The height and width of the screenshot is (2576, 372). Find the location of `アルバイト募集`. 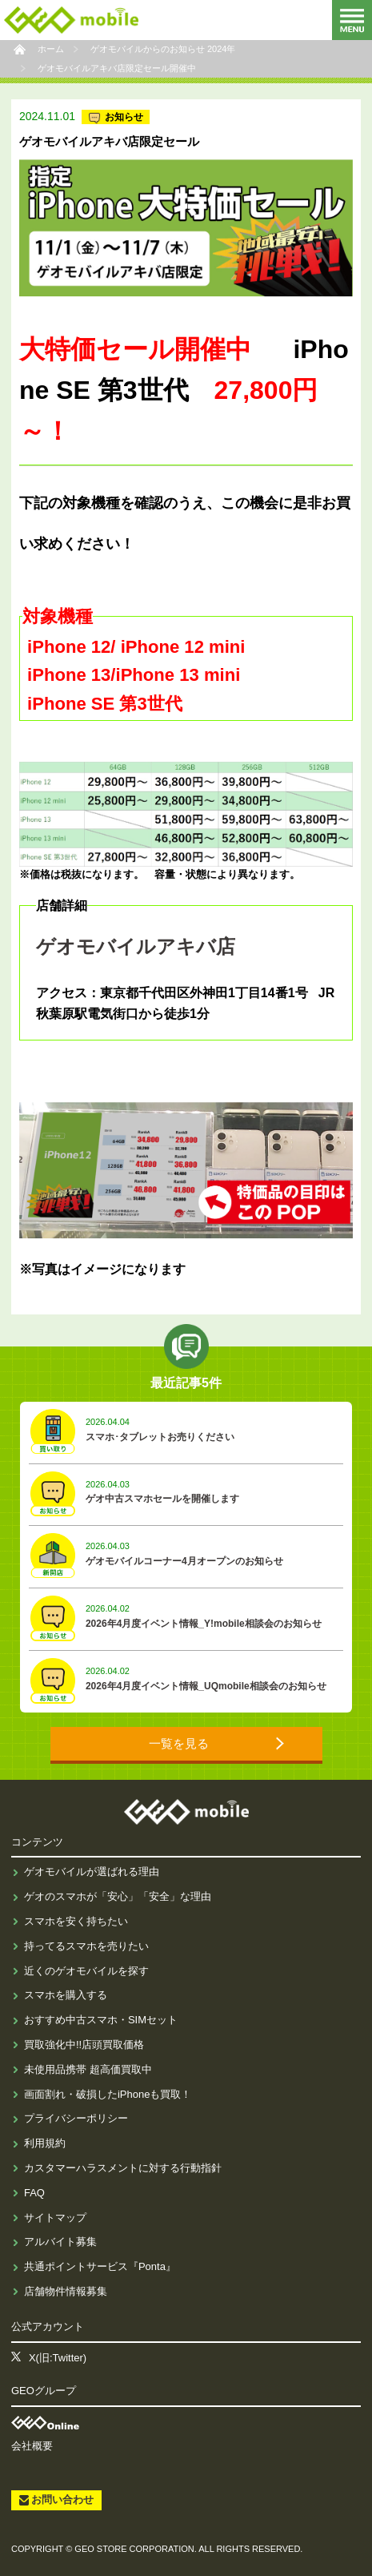

アルバイト募集 is located at coordinates (60, 2242).